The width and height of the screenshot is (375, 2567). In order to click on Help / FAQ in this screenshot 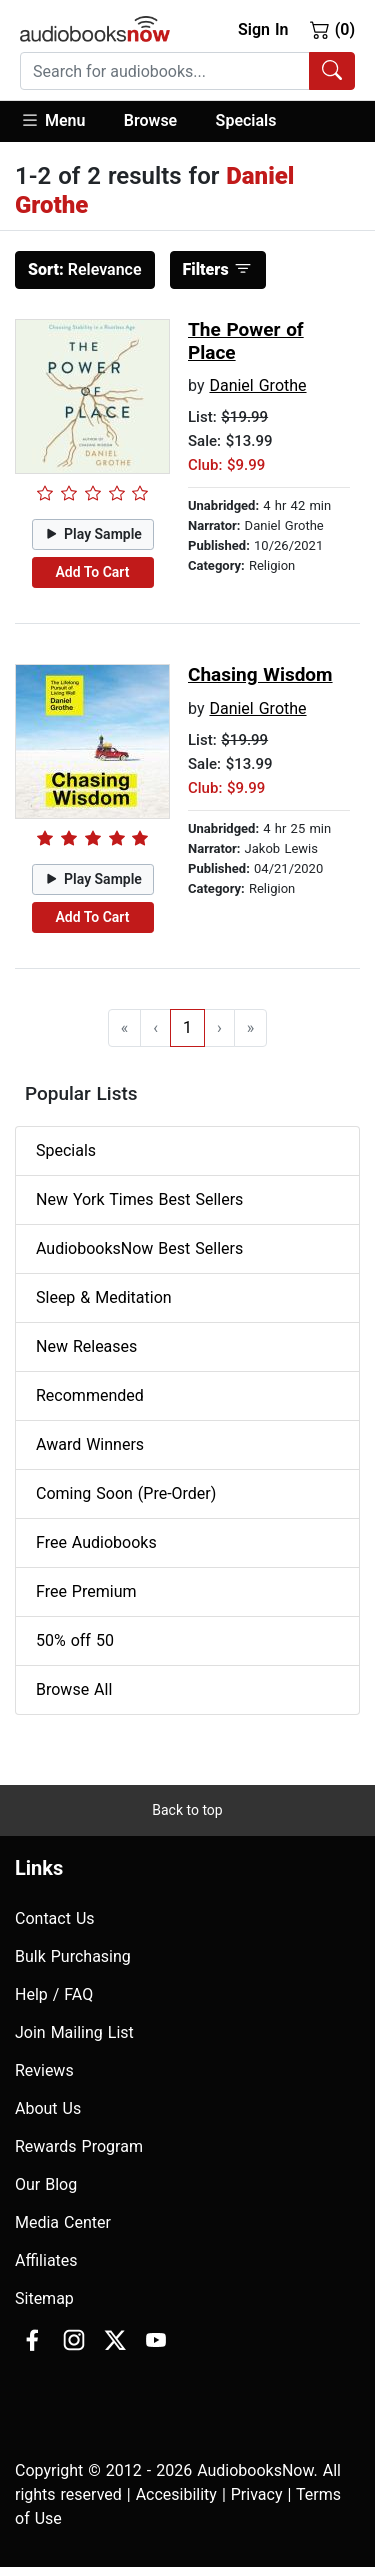, I will do `click(54, 1994)`.